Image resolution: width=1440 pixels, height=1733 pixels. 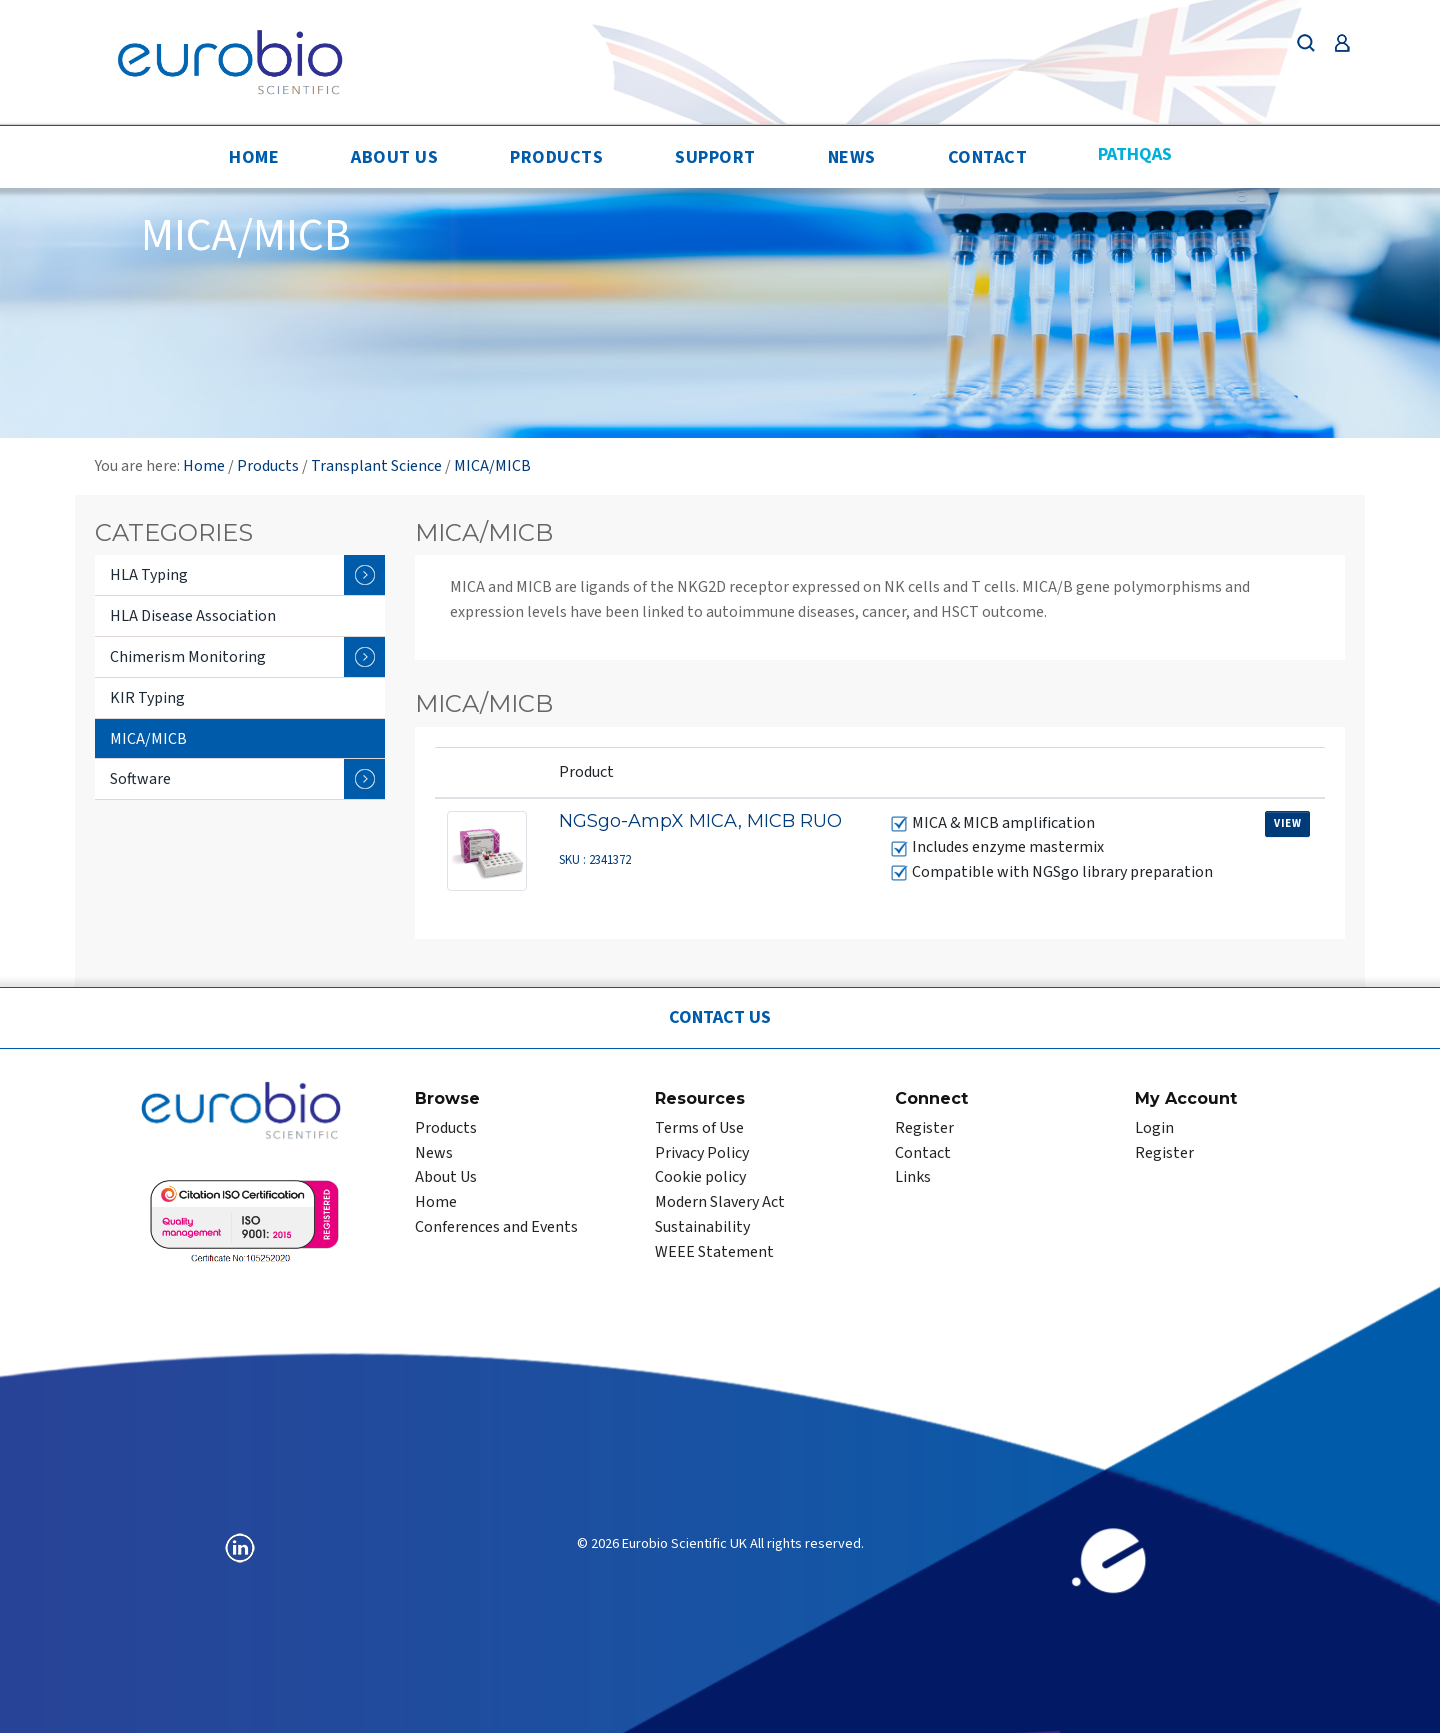 I want to click on Home, so click(x=254, y=157).